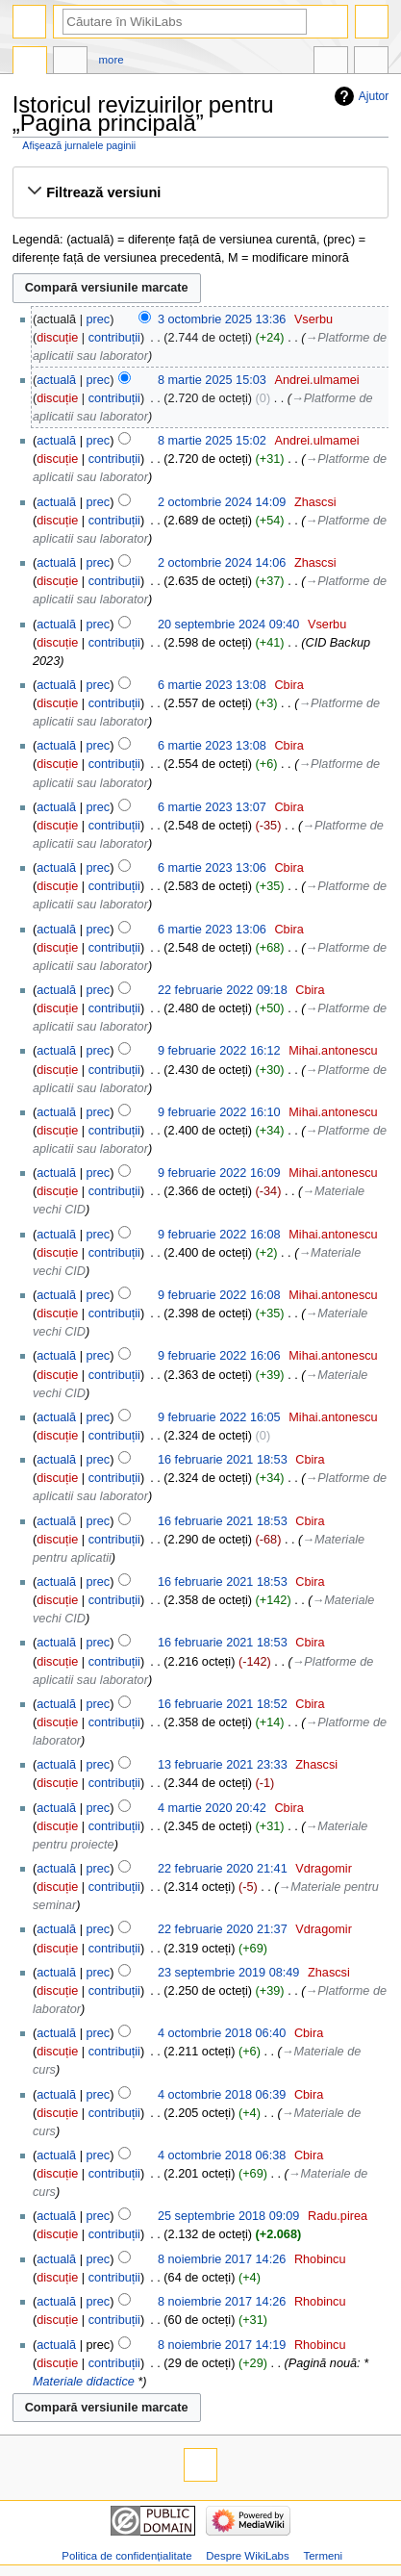  I want to click on Afișează jurnalele paginii, so click(79, 145).